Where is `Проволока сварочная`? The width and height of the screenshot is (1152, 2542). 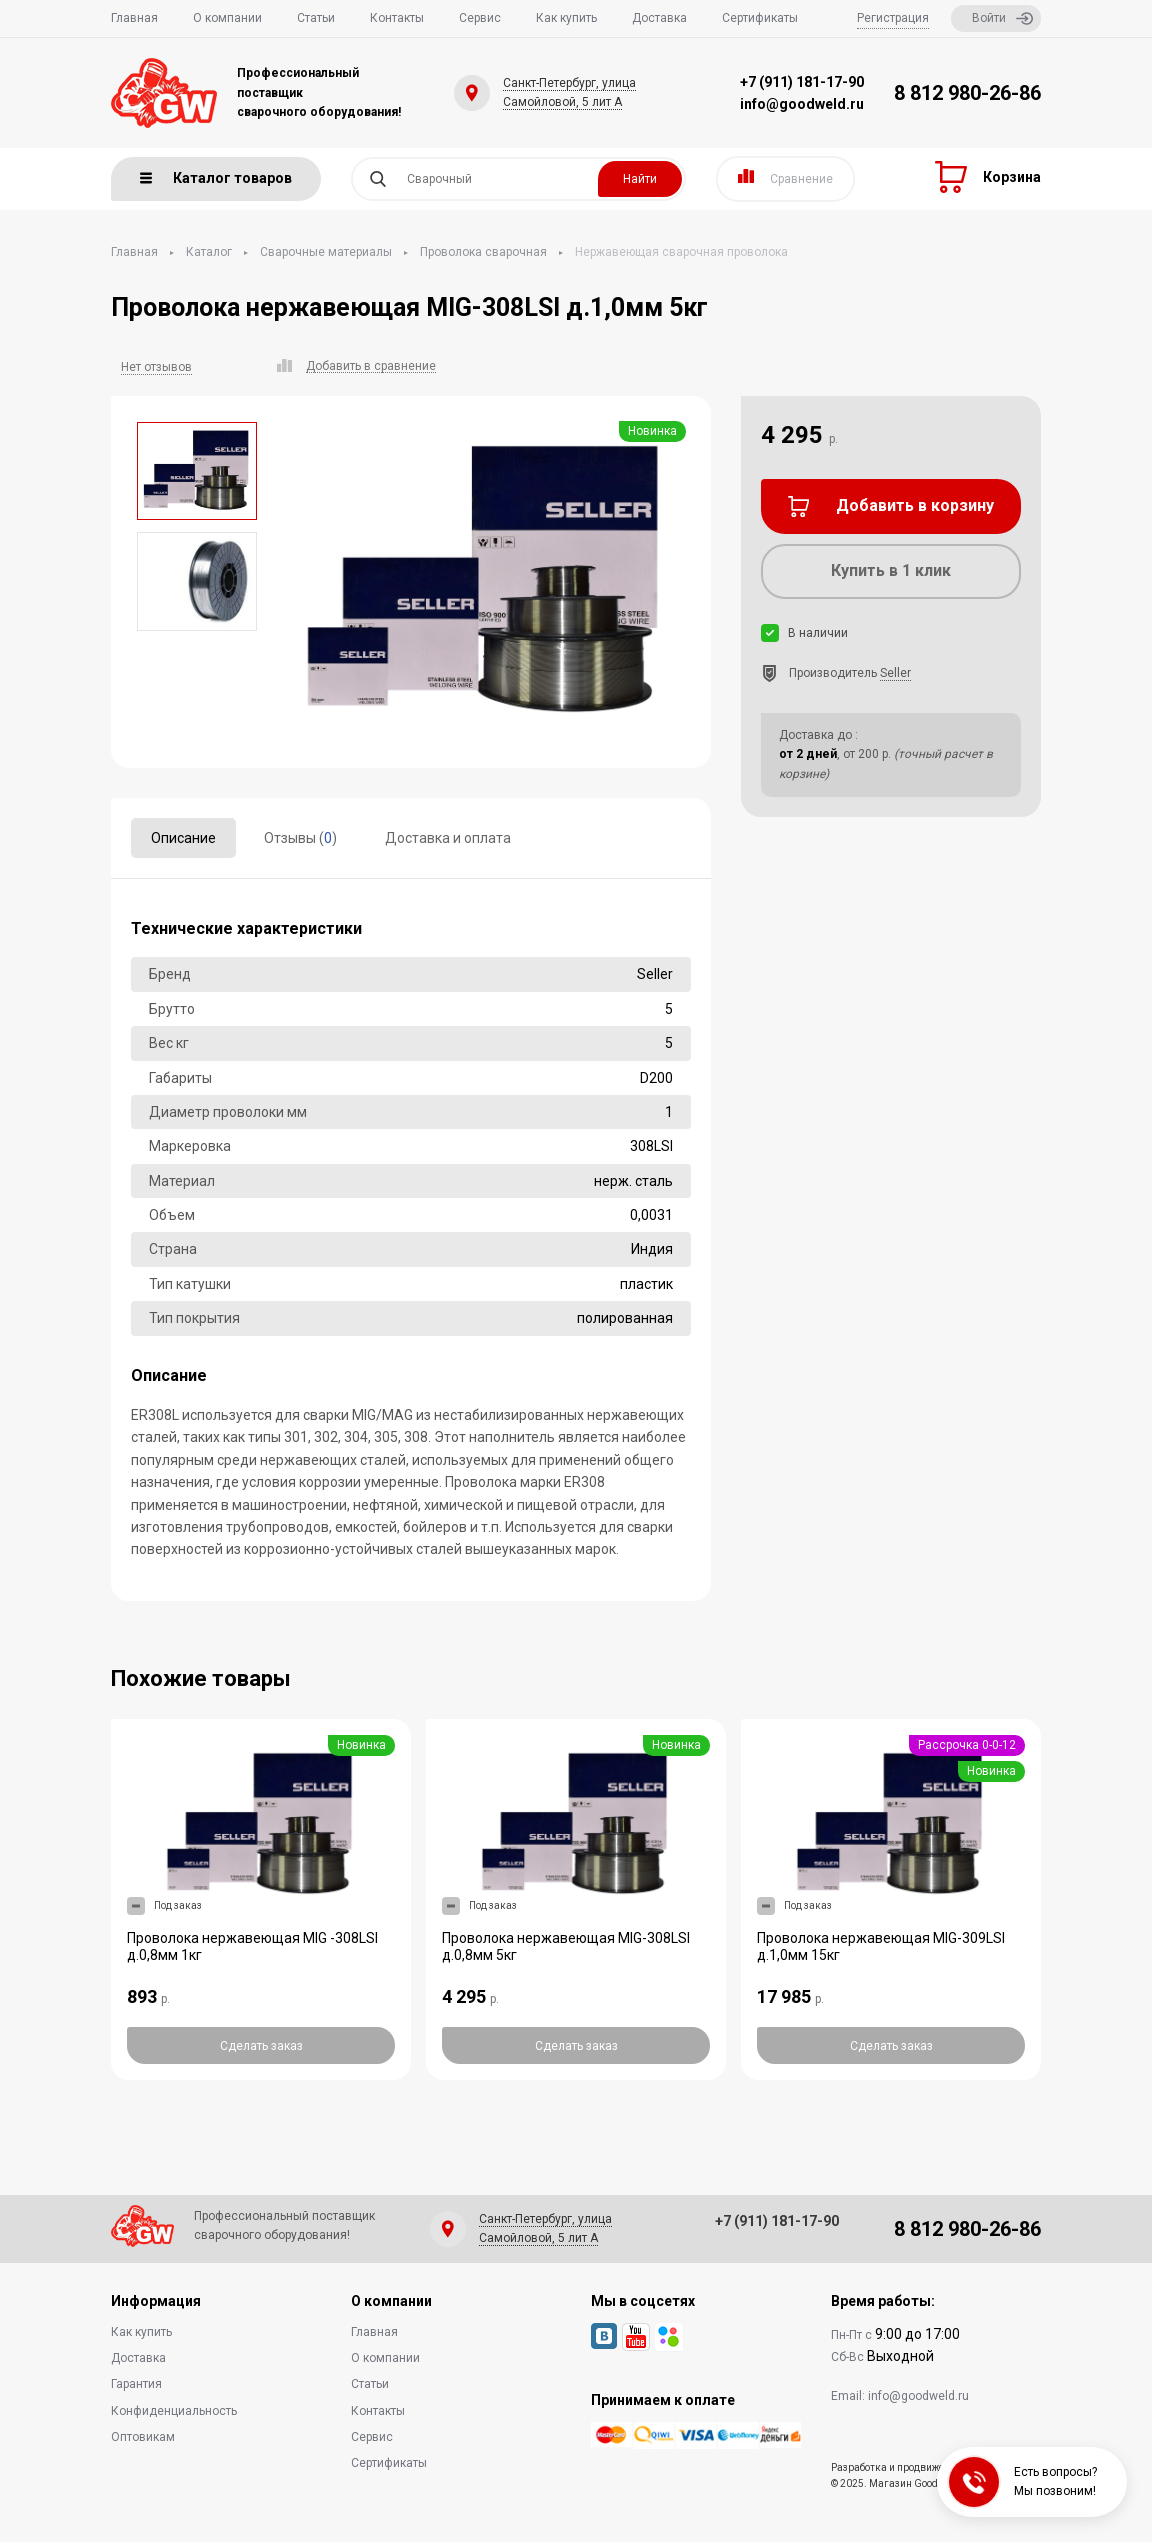 Проволока сварочная is located at coordinates (483, 252).